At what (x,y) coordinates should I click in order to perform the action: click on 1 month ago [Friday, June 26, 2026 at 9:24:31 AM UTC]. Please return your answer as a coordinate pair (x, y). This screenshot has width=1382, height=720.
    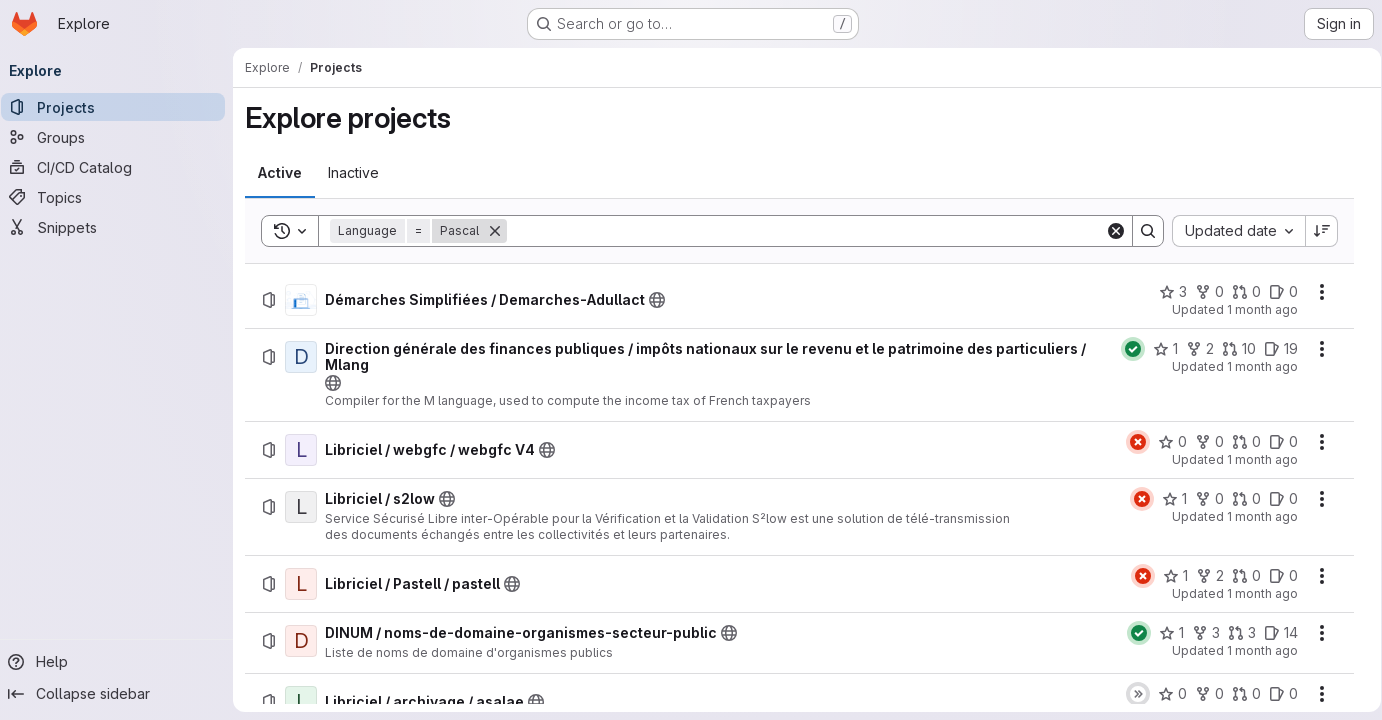
    Looking at the image, I should click on (1255, 309).